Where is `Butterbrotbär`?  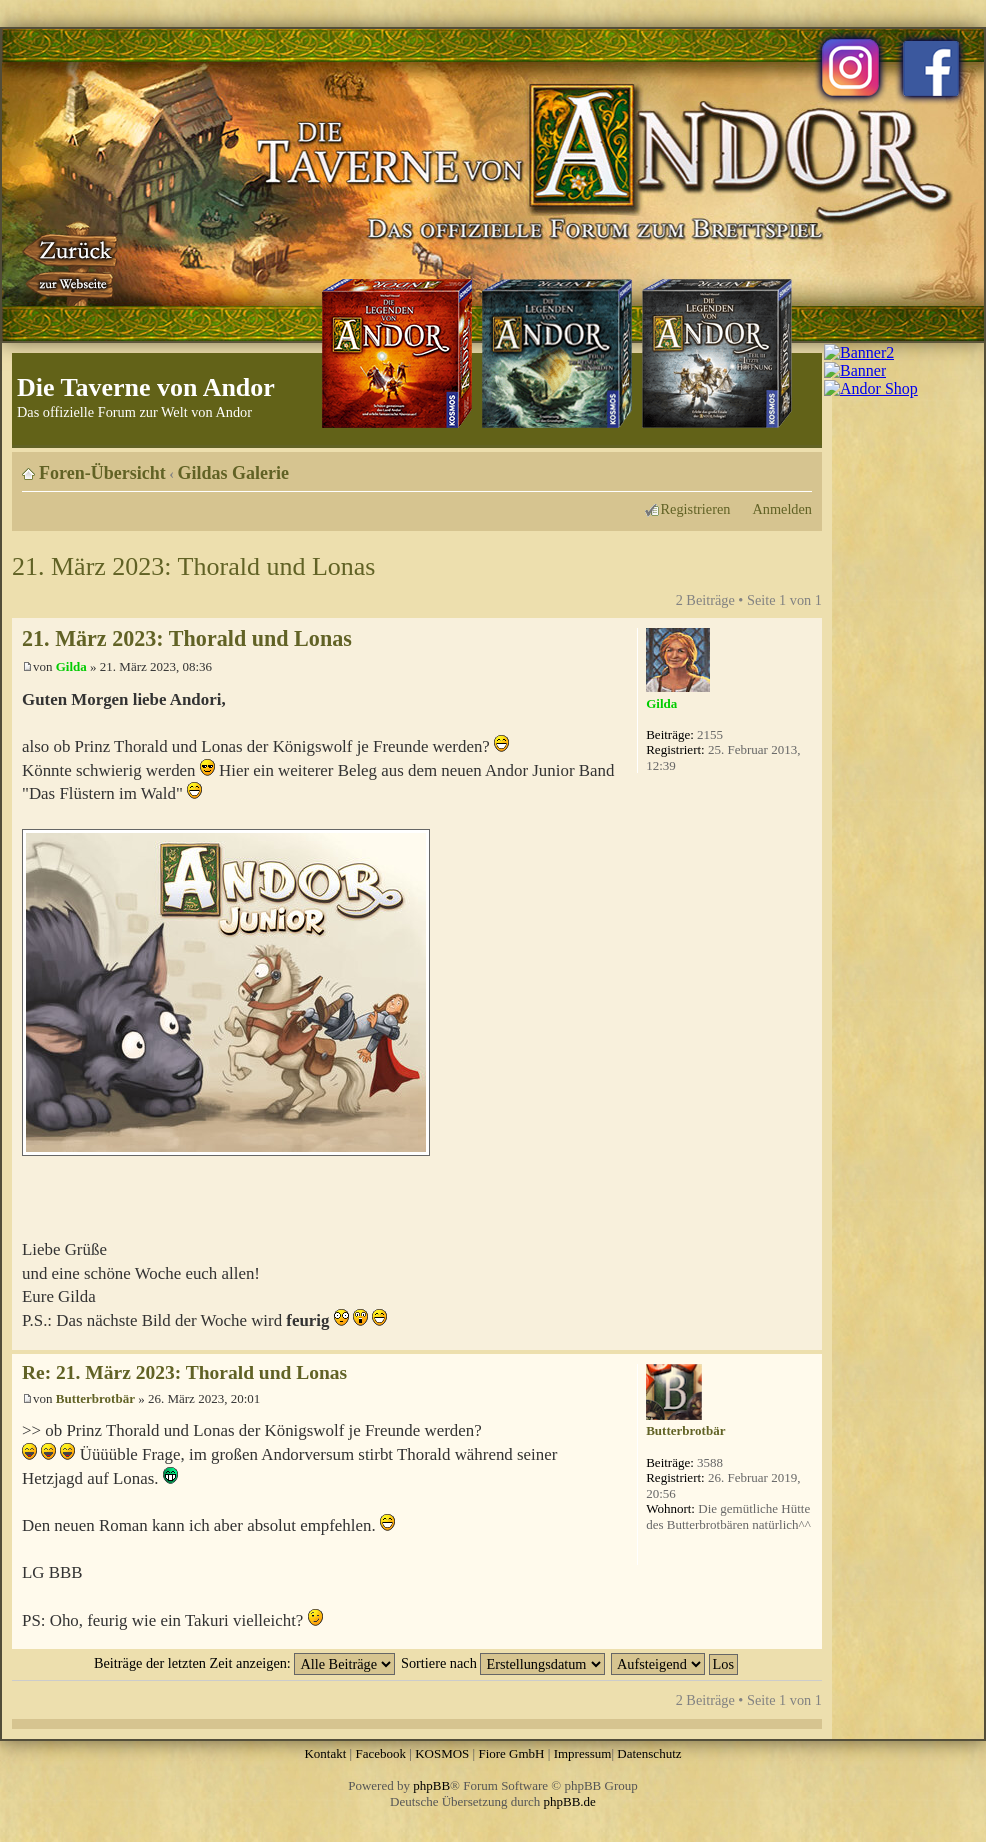 Butterbrotbär is located at coordinates (95, 1398).